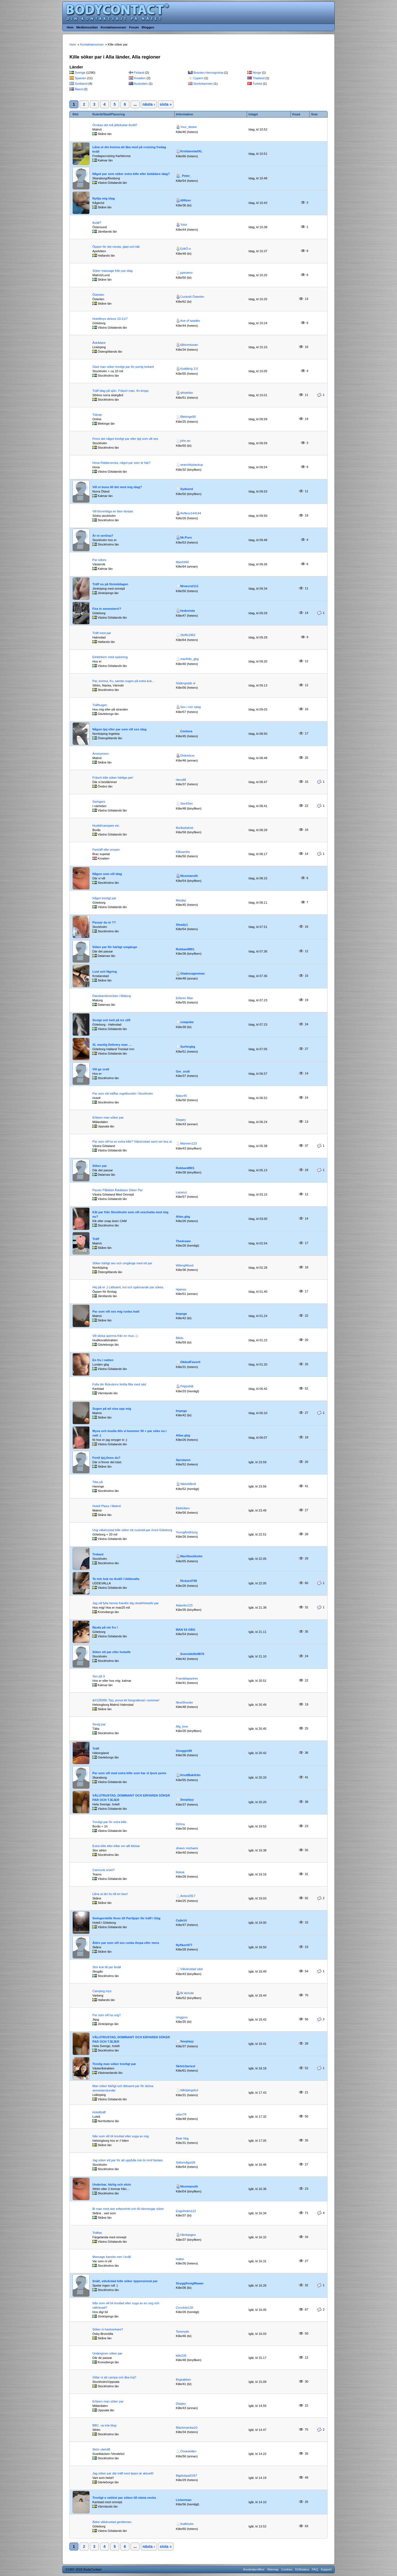  I want to click on Erfaren man söker par., so click(108, 1117).